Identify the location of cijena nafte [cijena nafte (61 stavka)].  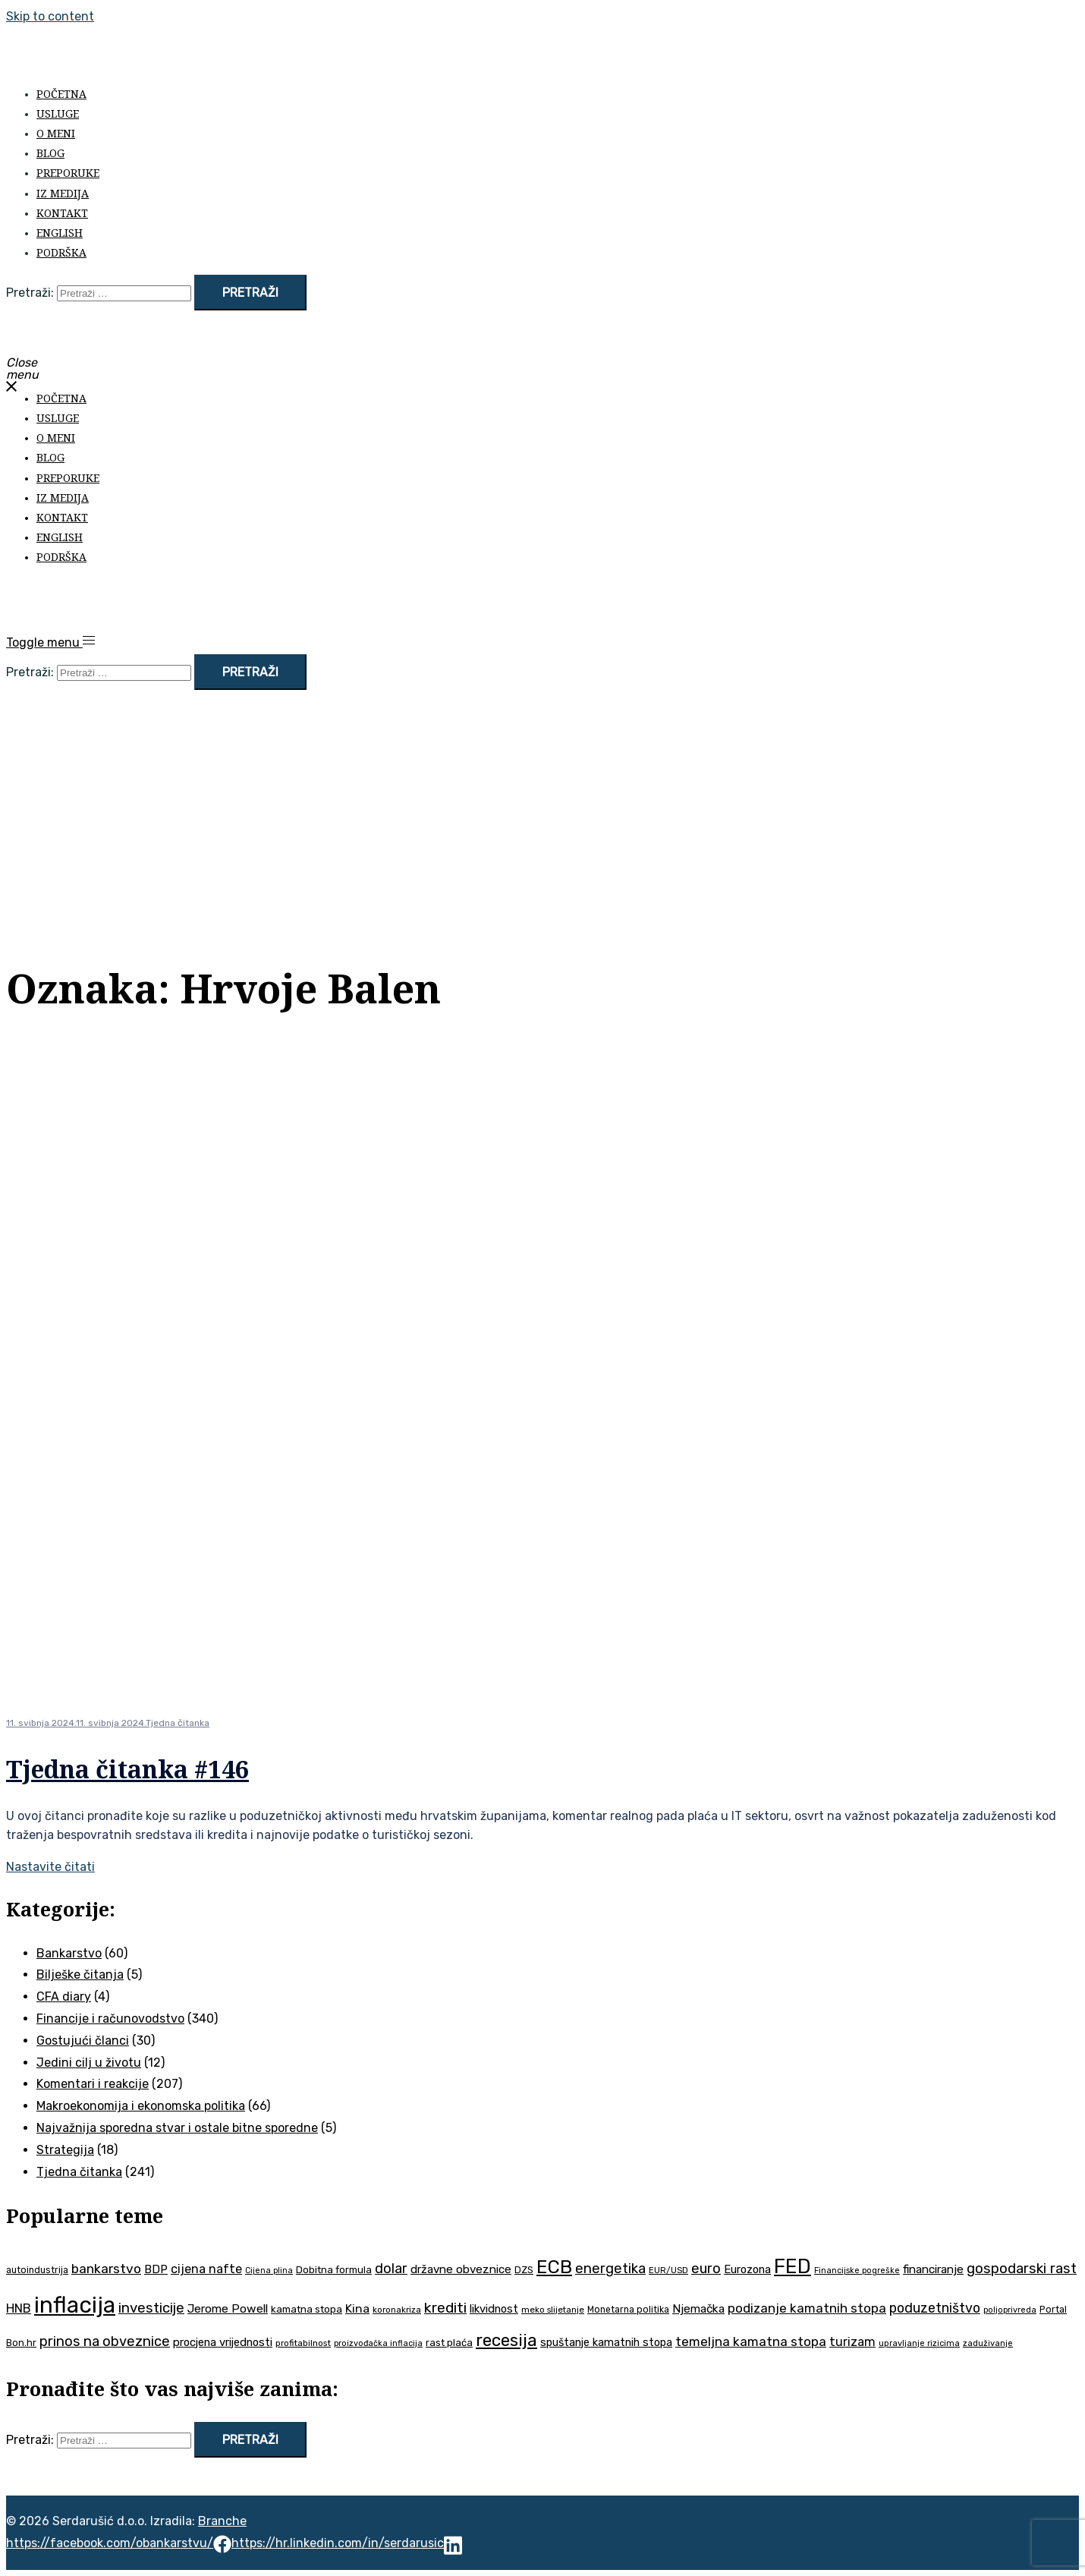
(206, 2269).